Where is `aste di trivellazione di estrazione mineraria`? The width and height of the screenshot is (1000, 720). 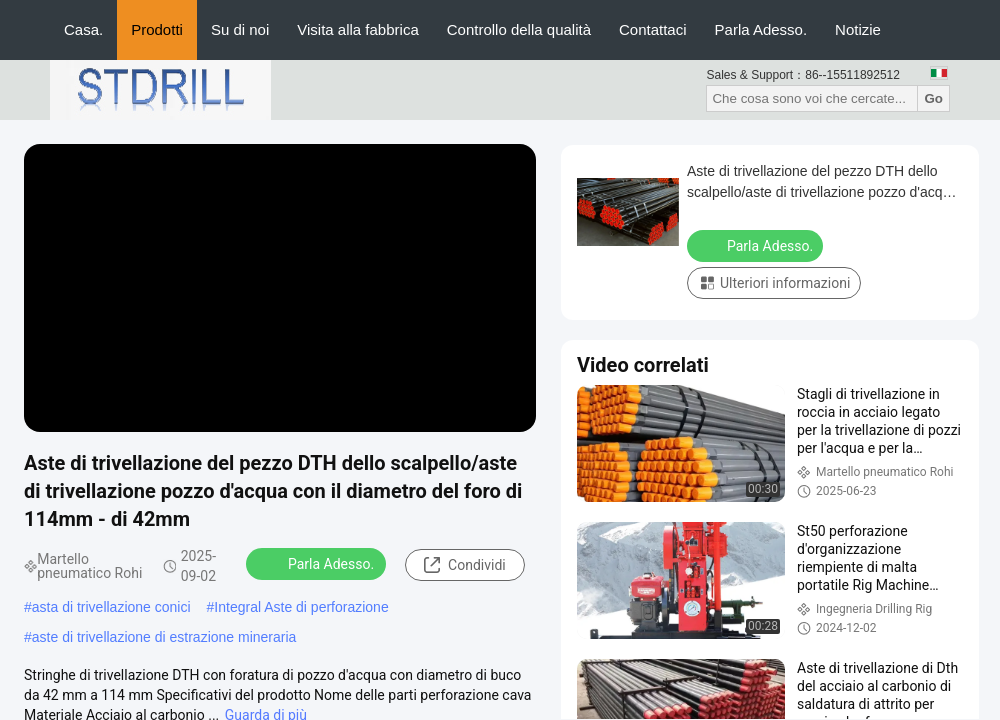 aste di trivellazione di estrazione mineraria is located at coordinates (164, 637).